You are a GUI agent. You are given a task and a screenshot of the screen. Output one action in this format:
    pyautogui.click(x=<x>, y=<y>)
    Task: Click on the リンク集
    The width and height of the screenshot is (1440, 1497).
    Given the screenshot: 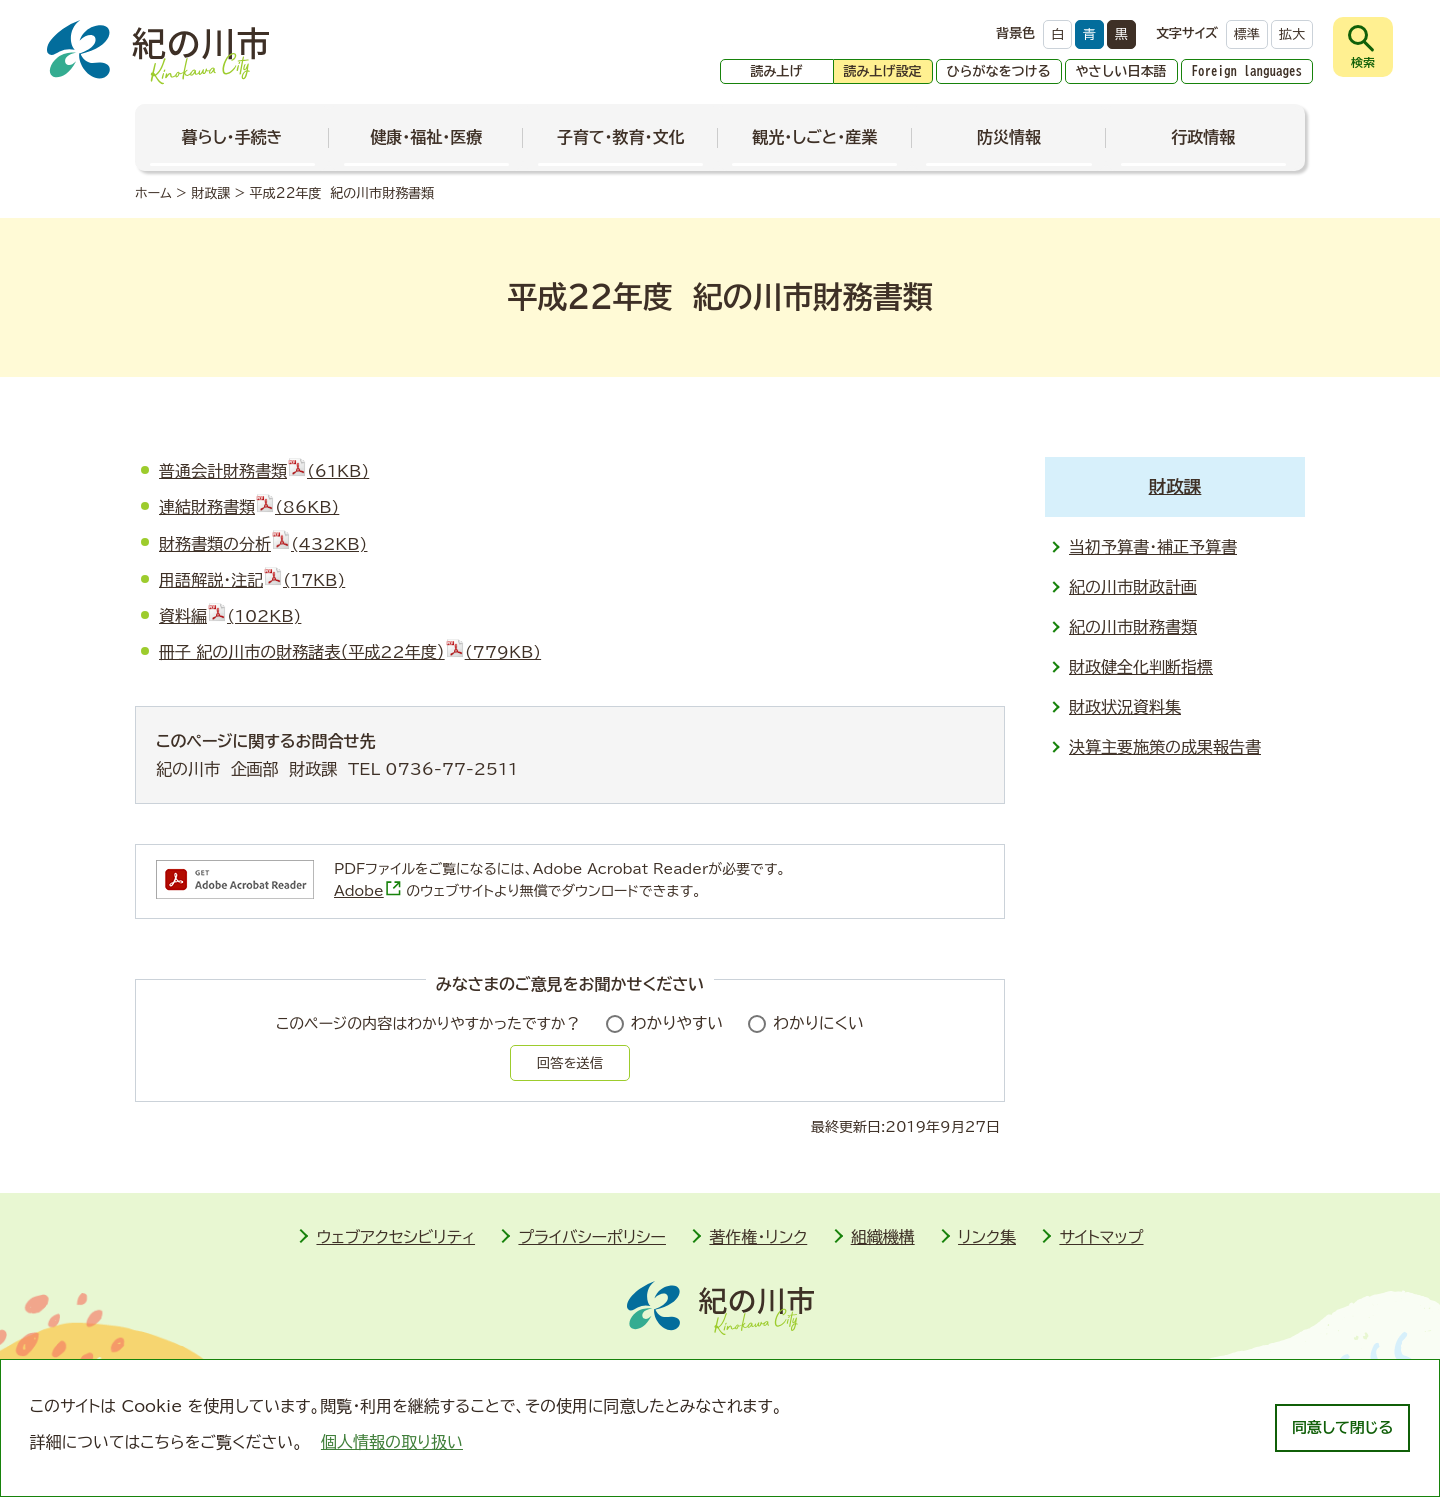 What is the action you would take?
    pyautogui.click(x=987, y=1237)
    